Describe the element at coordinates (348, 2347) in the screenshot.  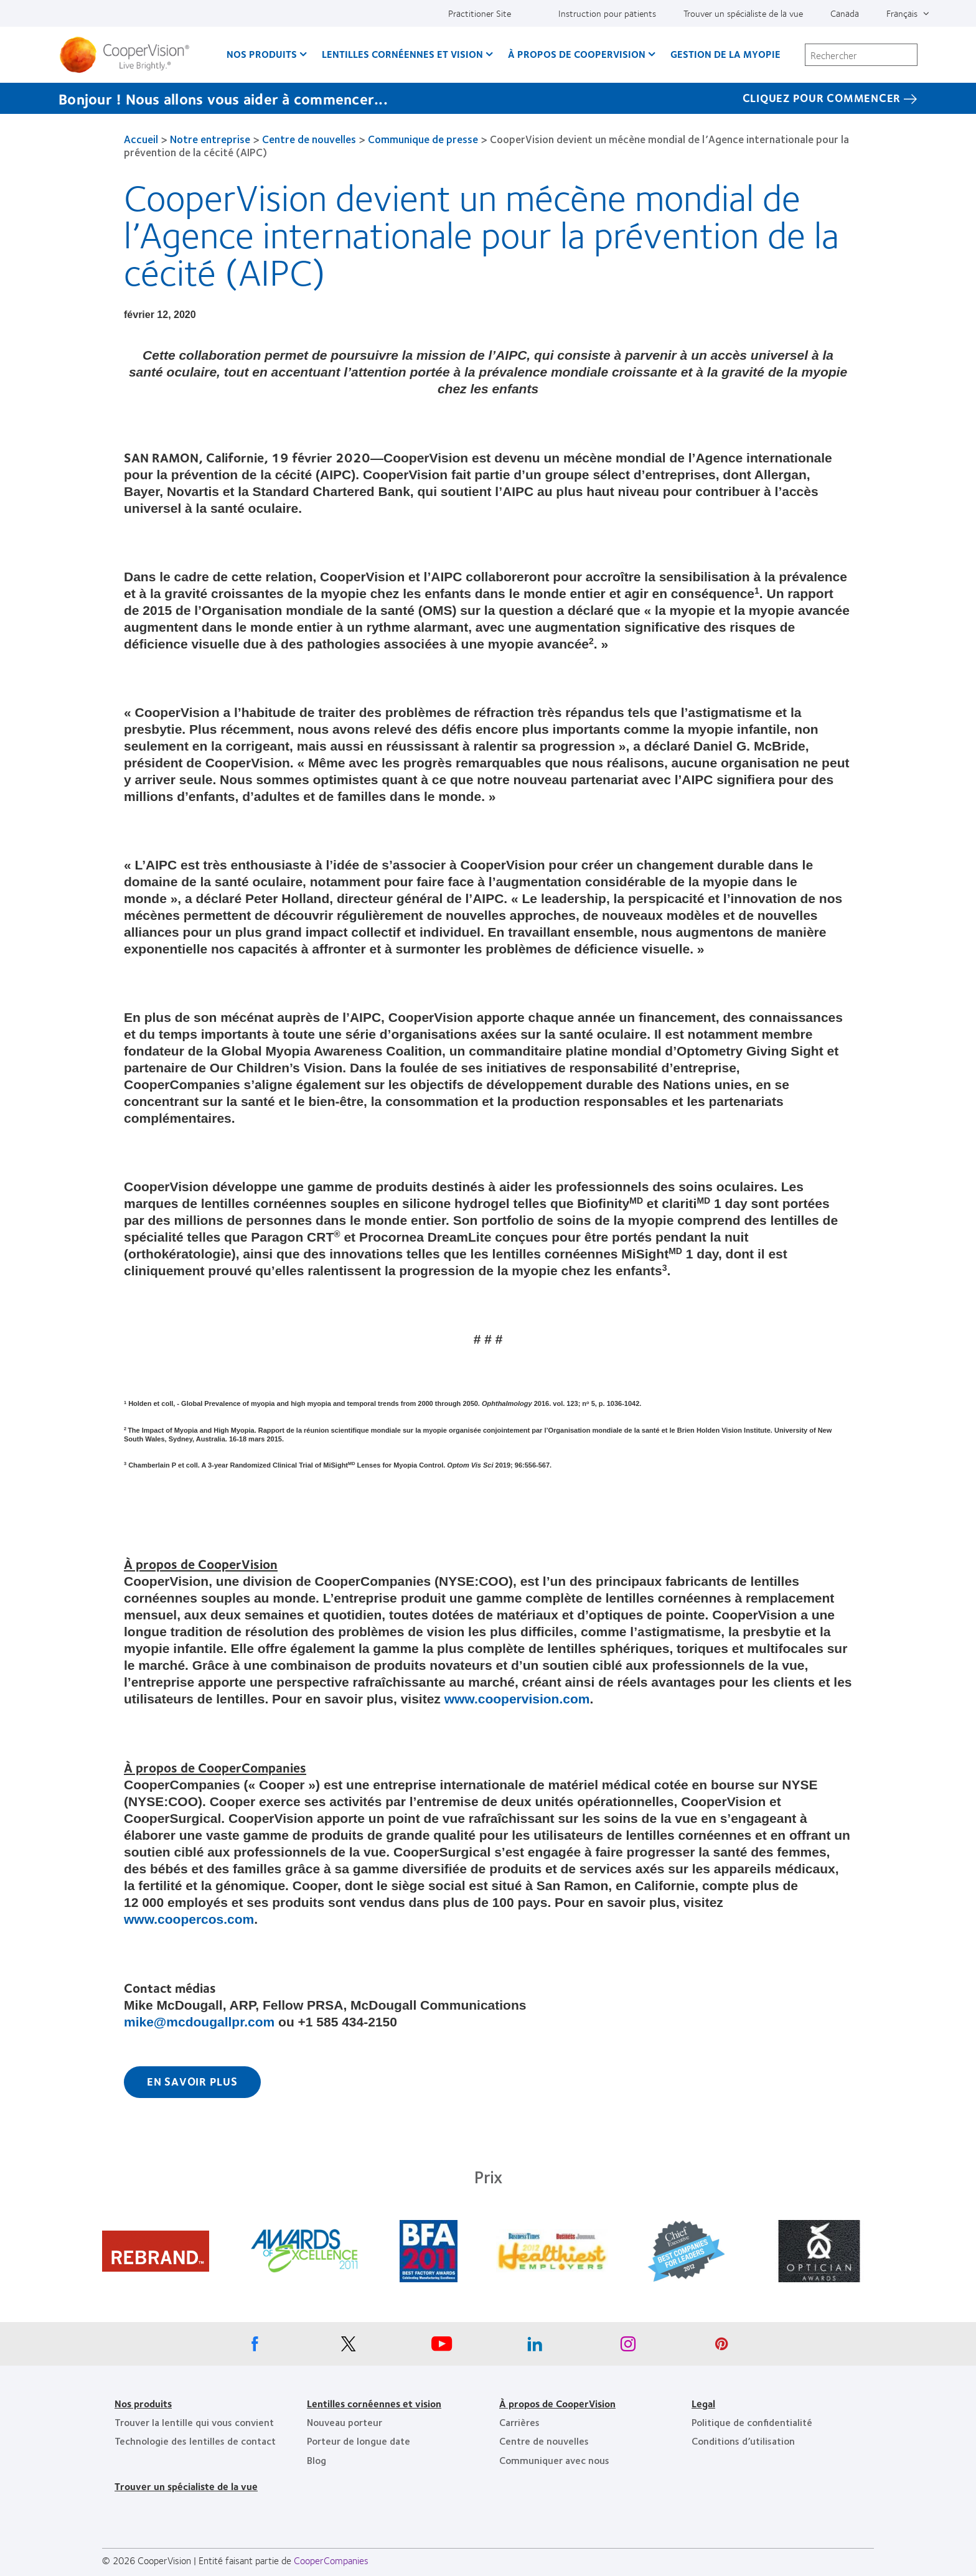
I see `[X, Opens in a new window]` at that location.